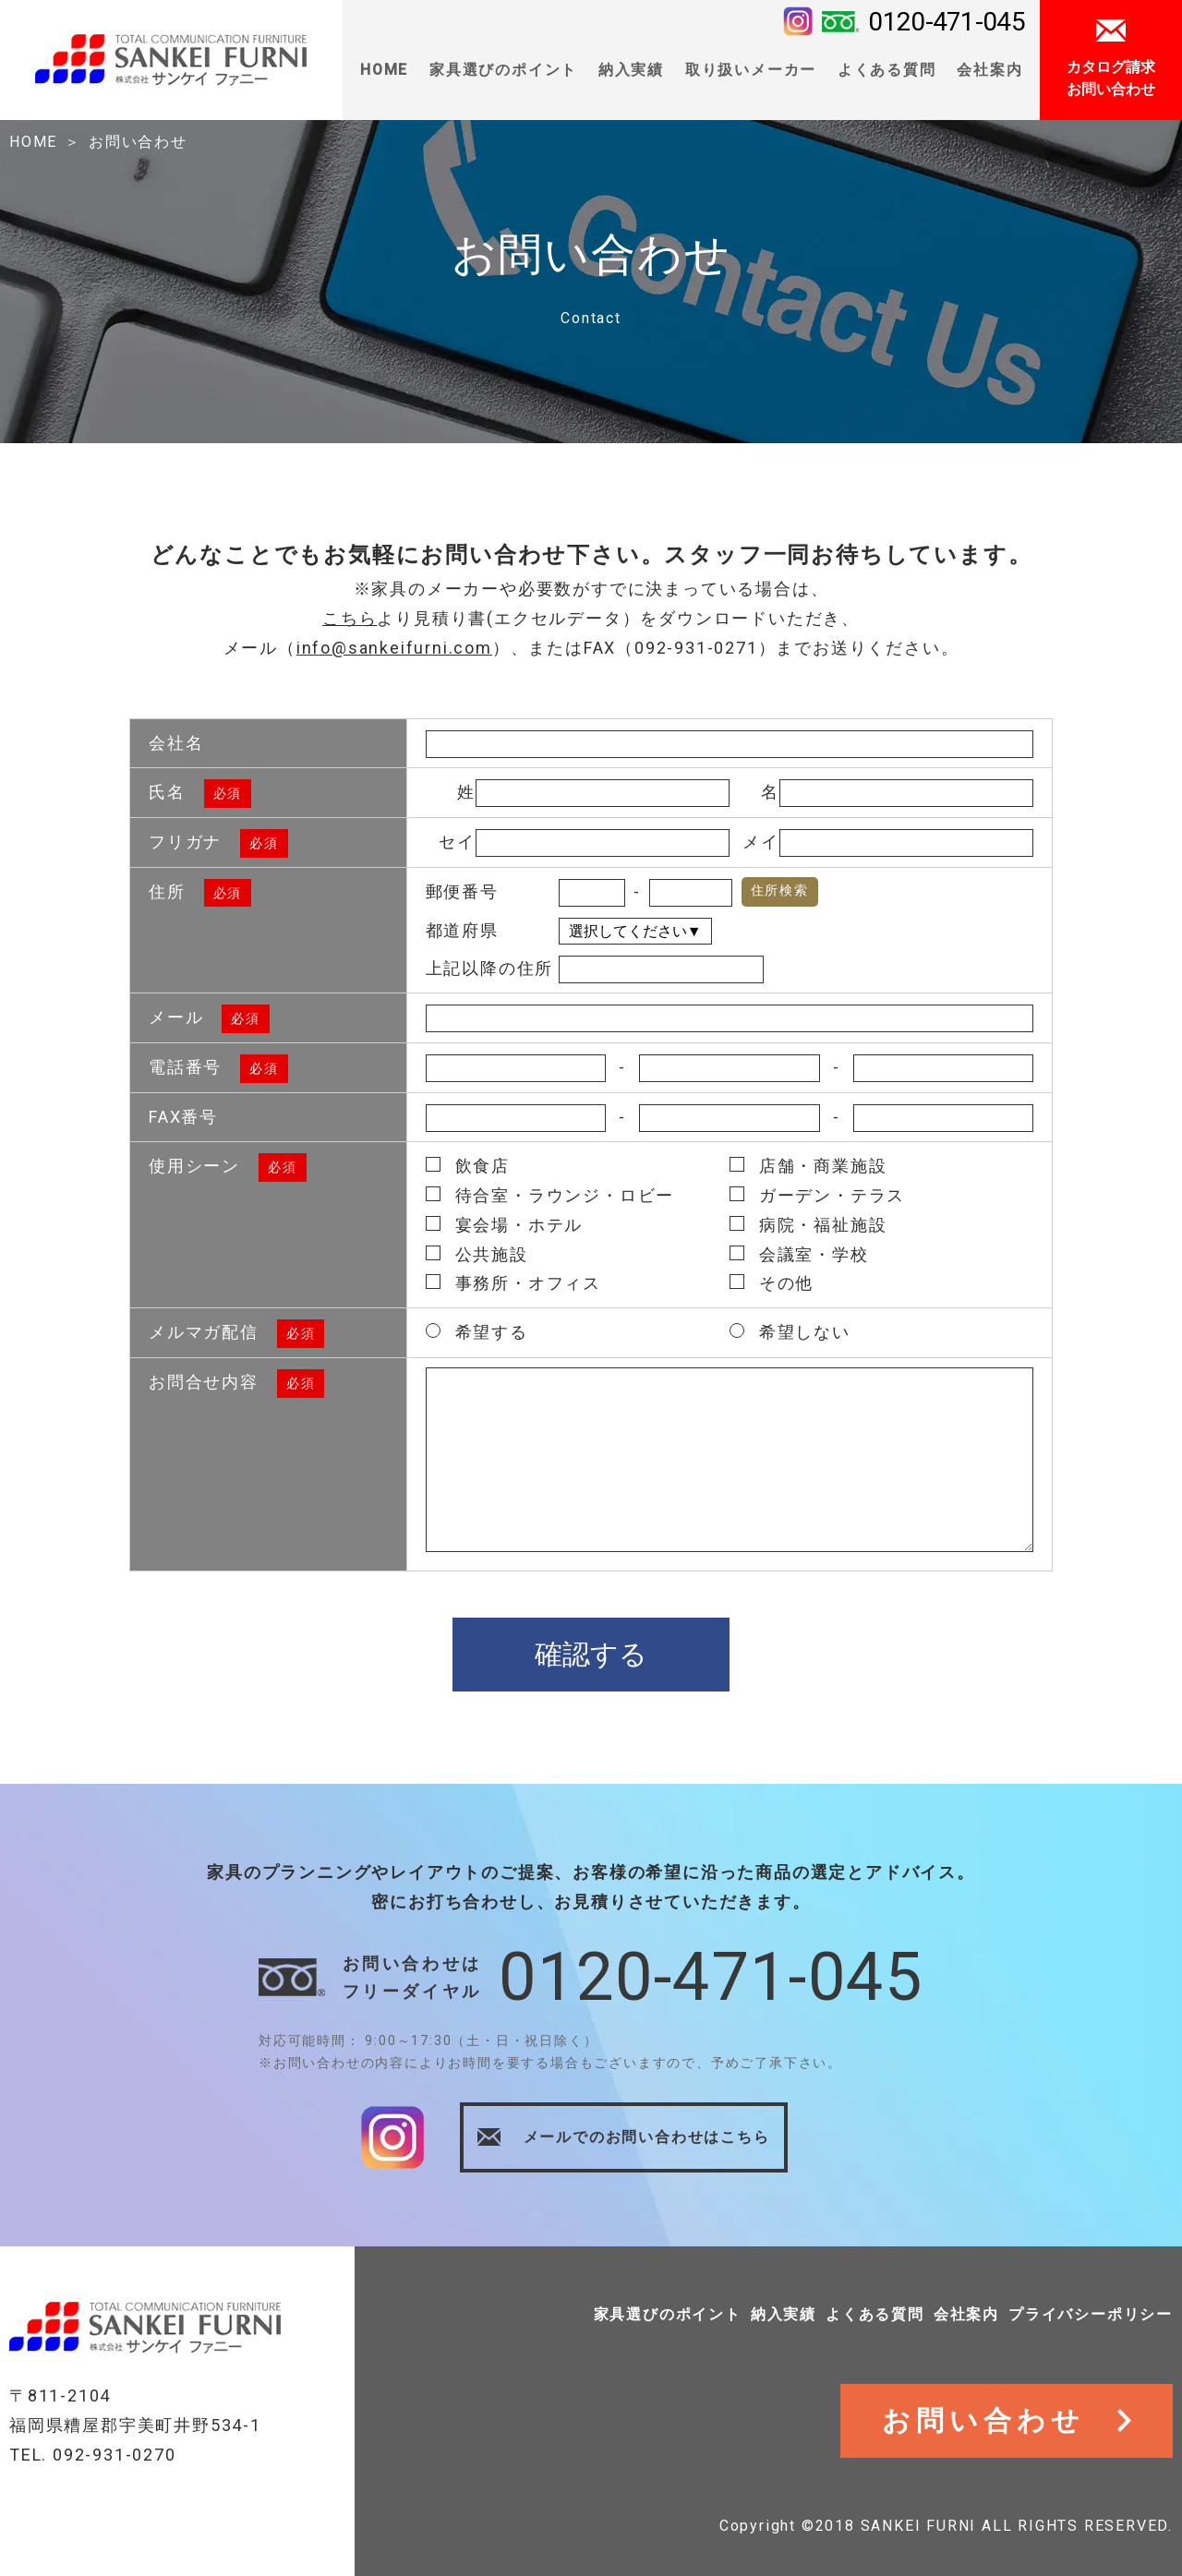 Image resolution: width=1182 pixels, height=2576 pixels. What do you see at coordinates (349, 618) in the screenshot?
I see `こちら` at bounding box center [349, 618].